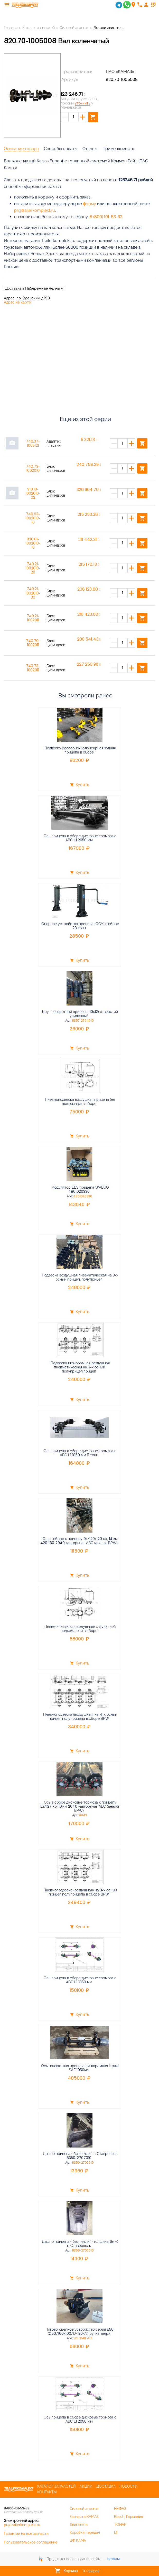 This screenshot has width=159, height=2576. Describe the element at coordinates (33, 668) in the screenshot. I see `740.73-1002011` at that location.